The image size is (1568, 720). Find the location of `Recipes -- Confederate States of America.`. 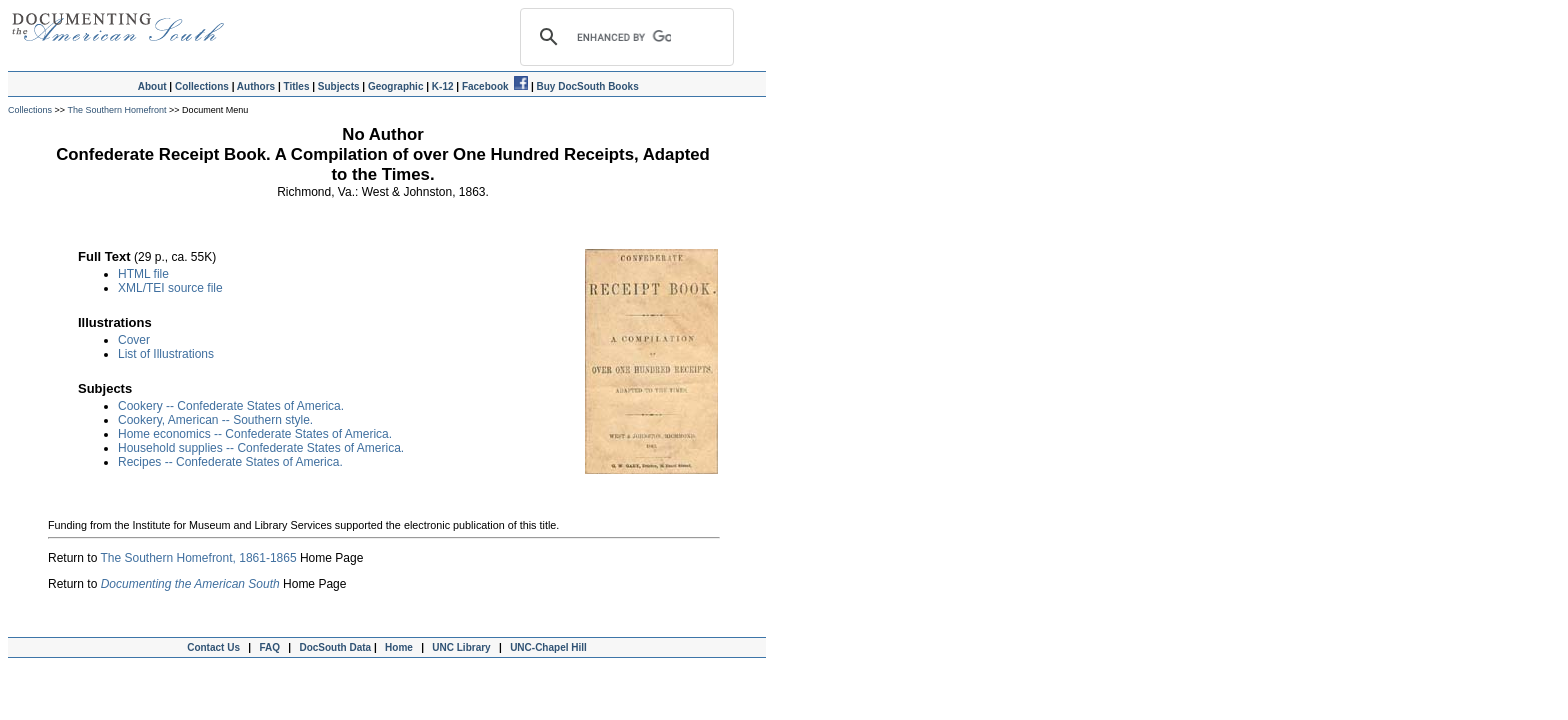

Recipes -- Confederate States of America. is located at coordinates (230, 462).